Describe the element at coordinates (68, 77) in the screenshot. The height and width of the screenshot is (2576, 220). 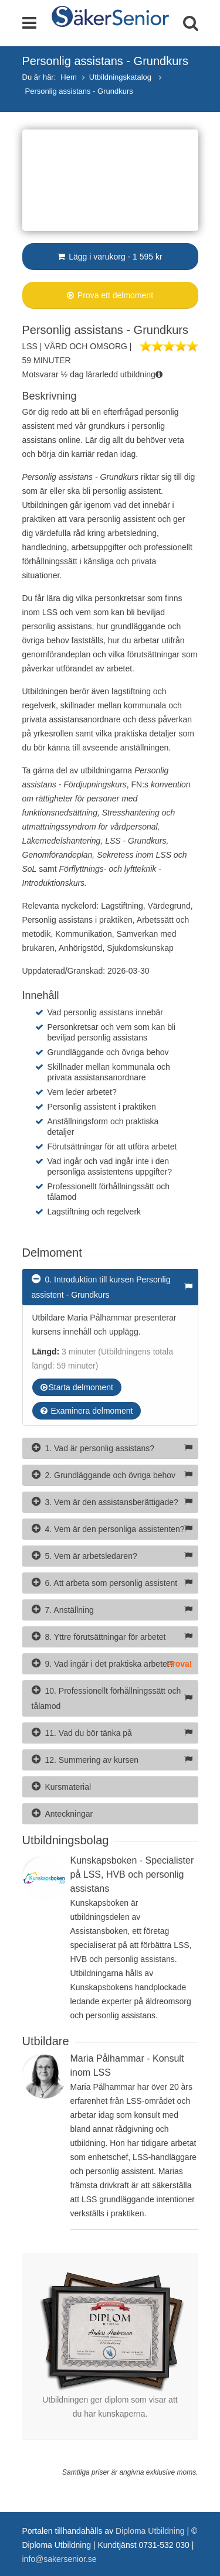
I see `Hem` at that location.